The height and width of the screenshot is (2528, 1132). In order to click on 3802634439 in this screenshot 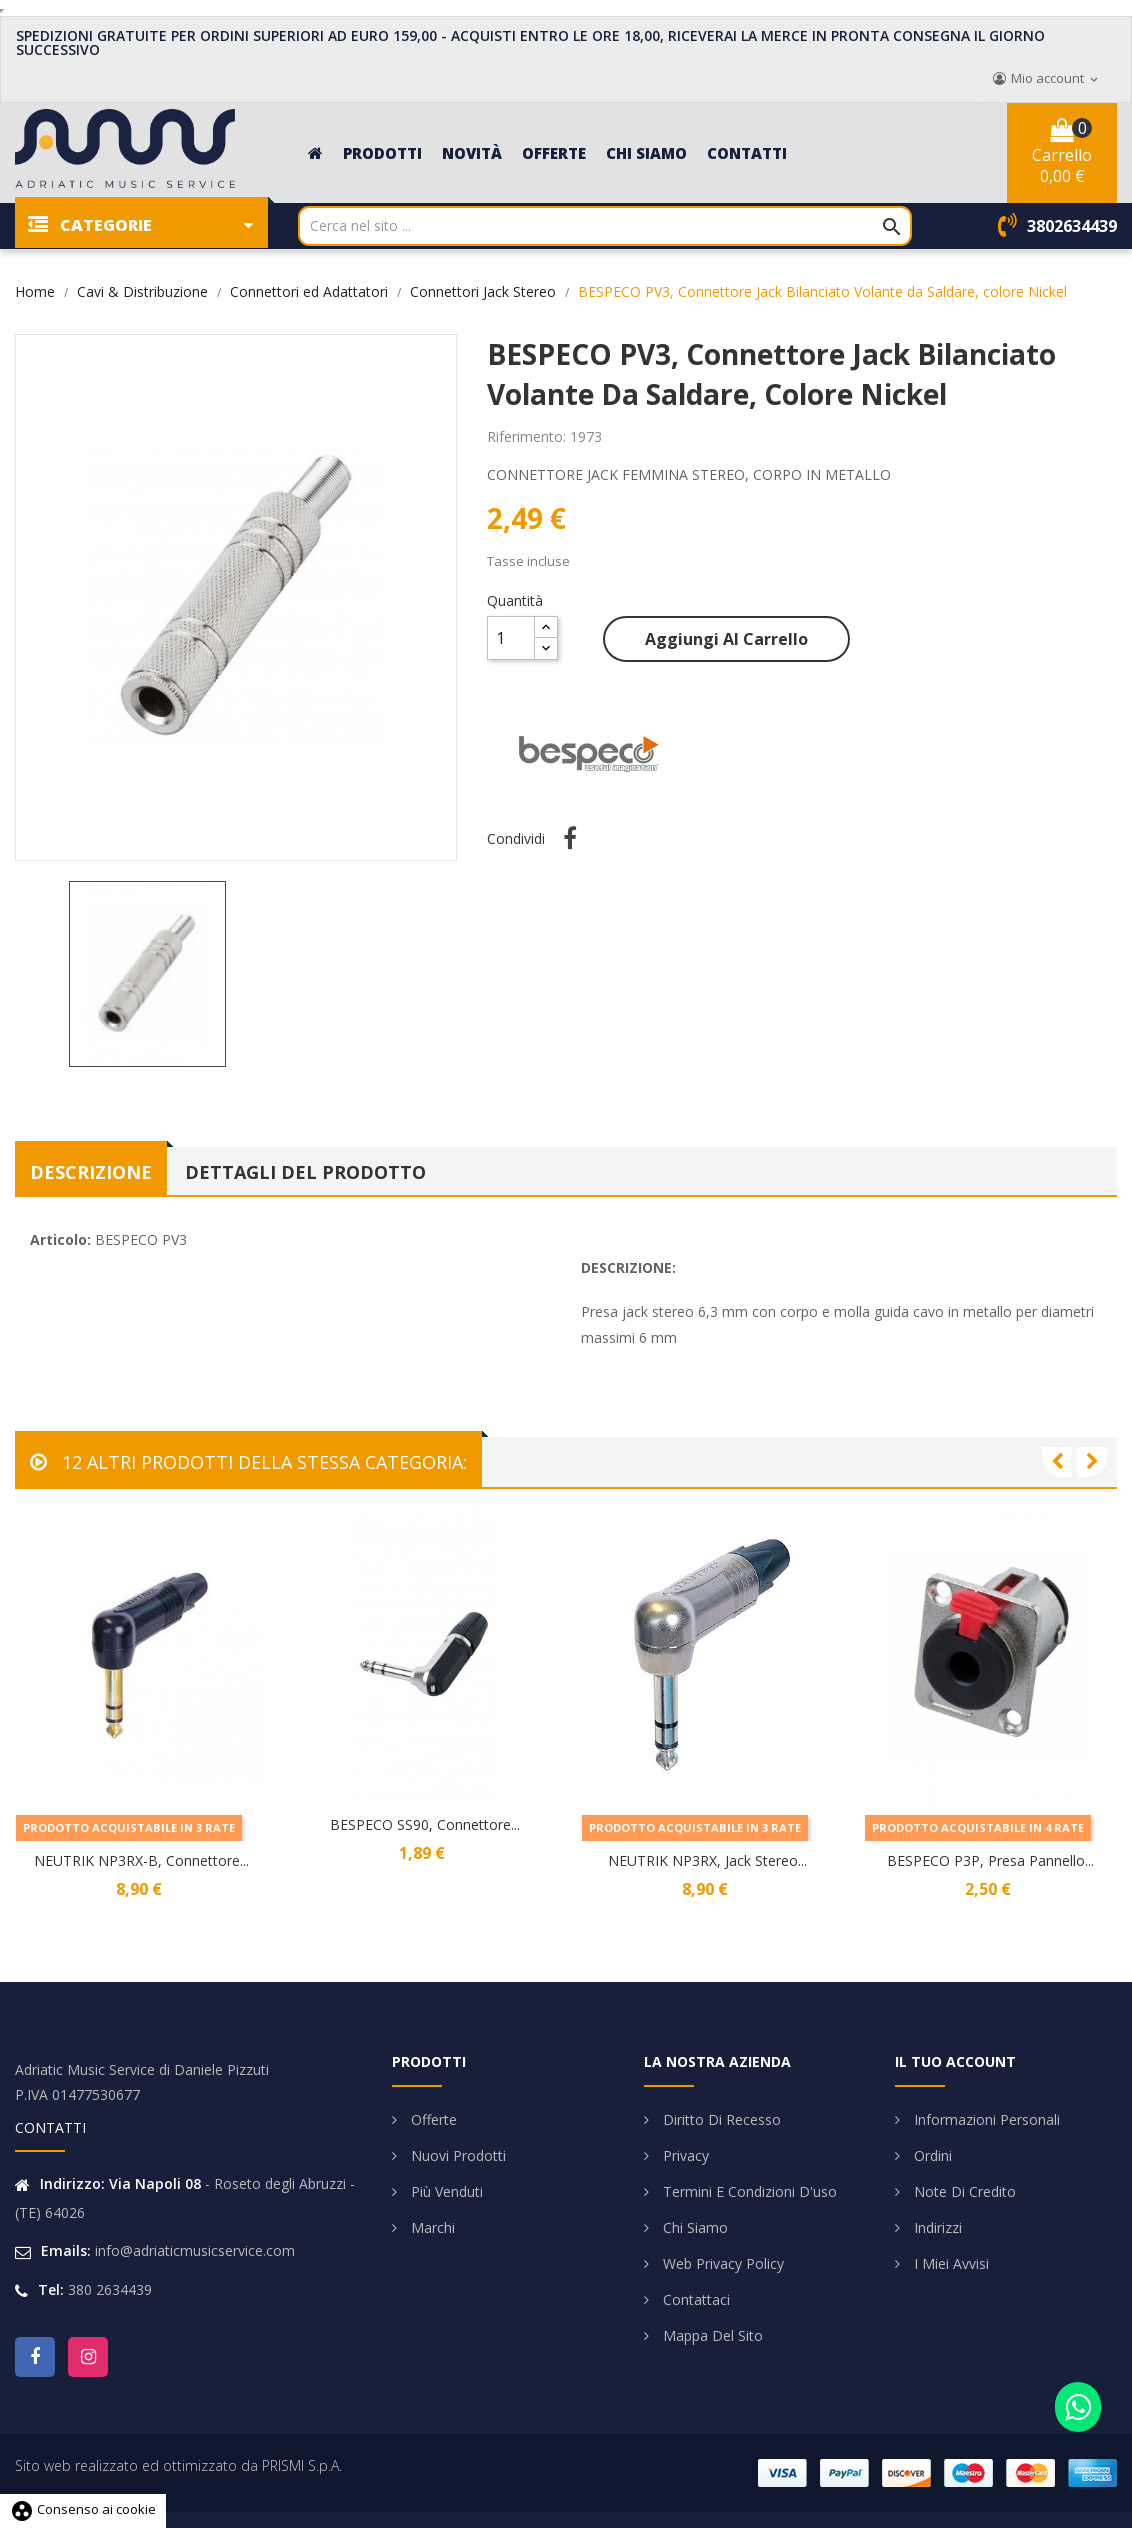, I will do `click(1072, 226)`.